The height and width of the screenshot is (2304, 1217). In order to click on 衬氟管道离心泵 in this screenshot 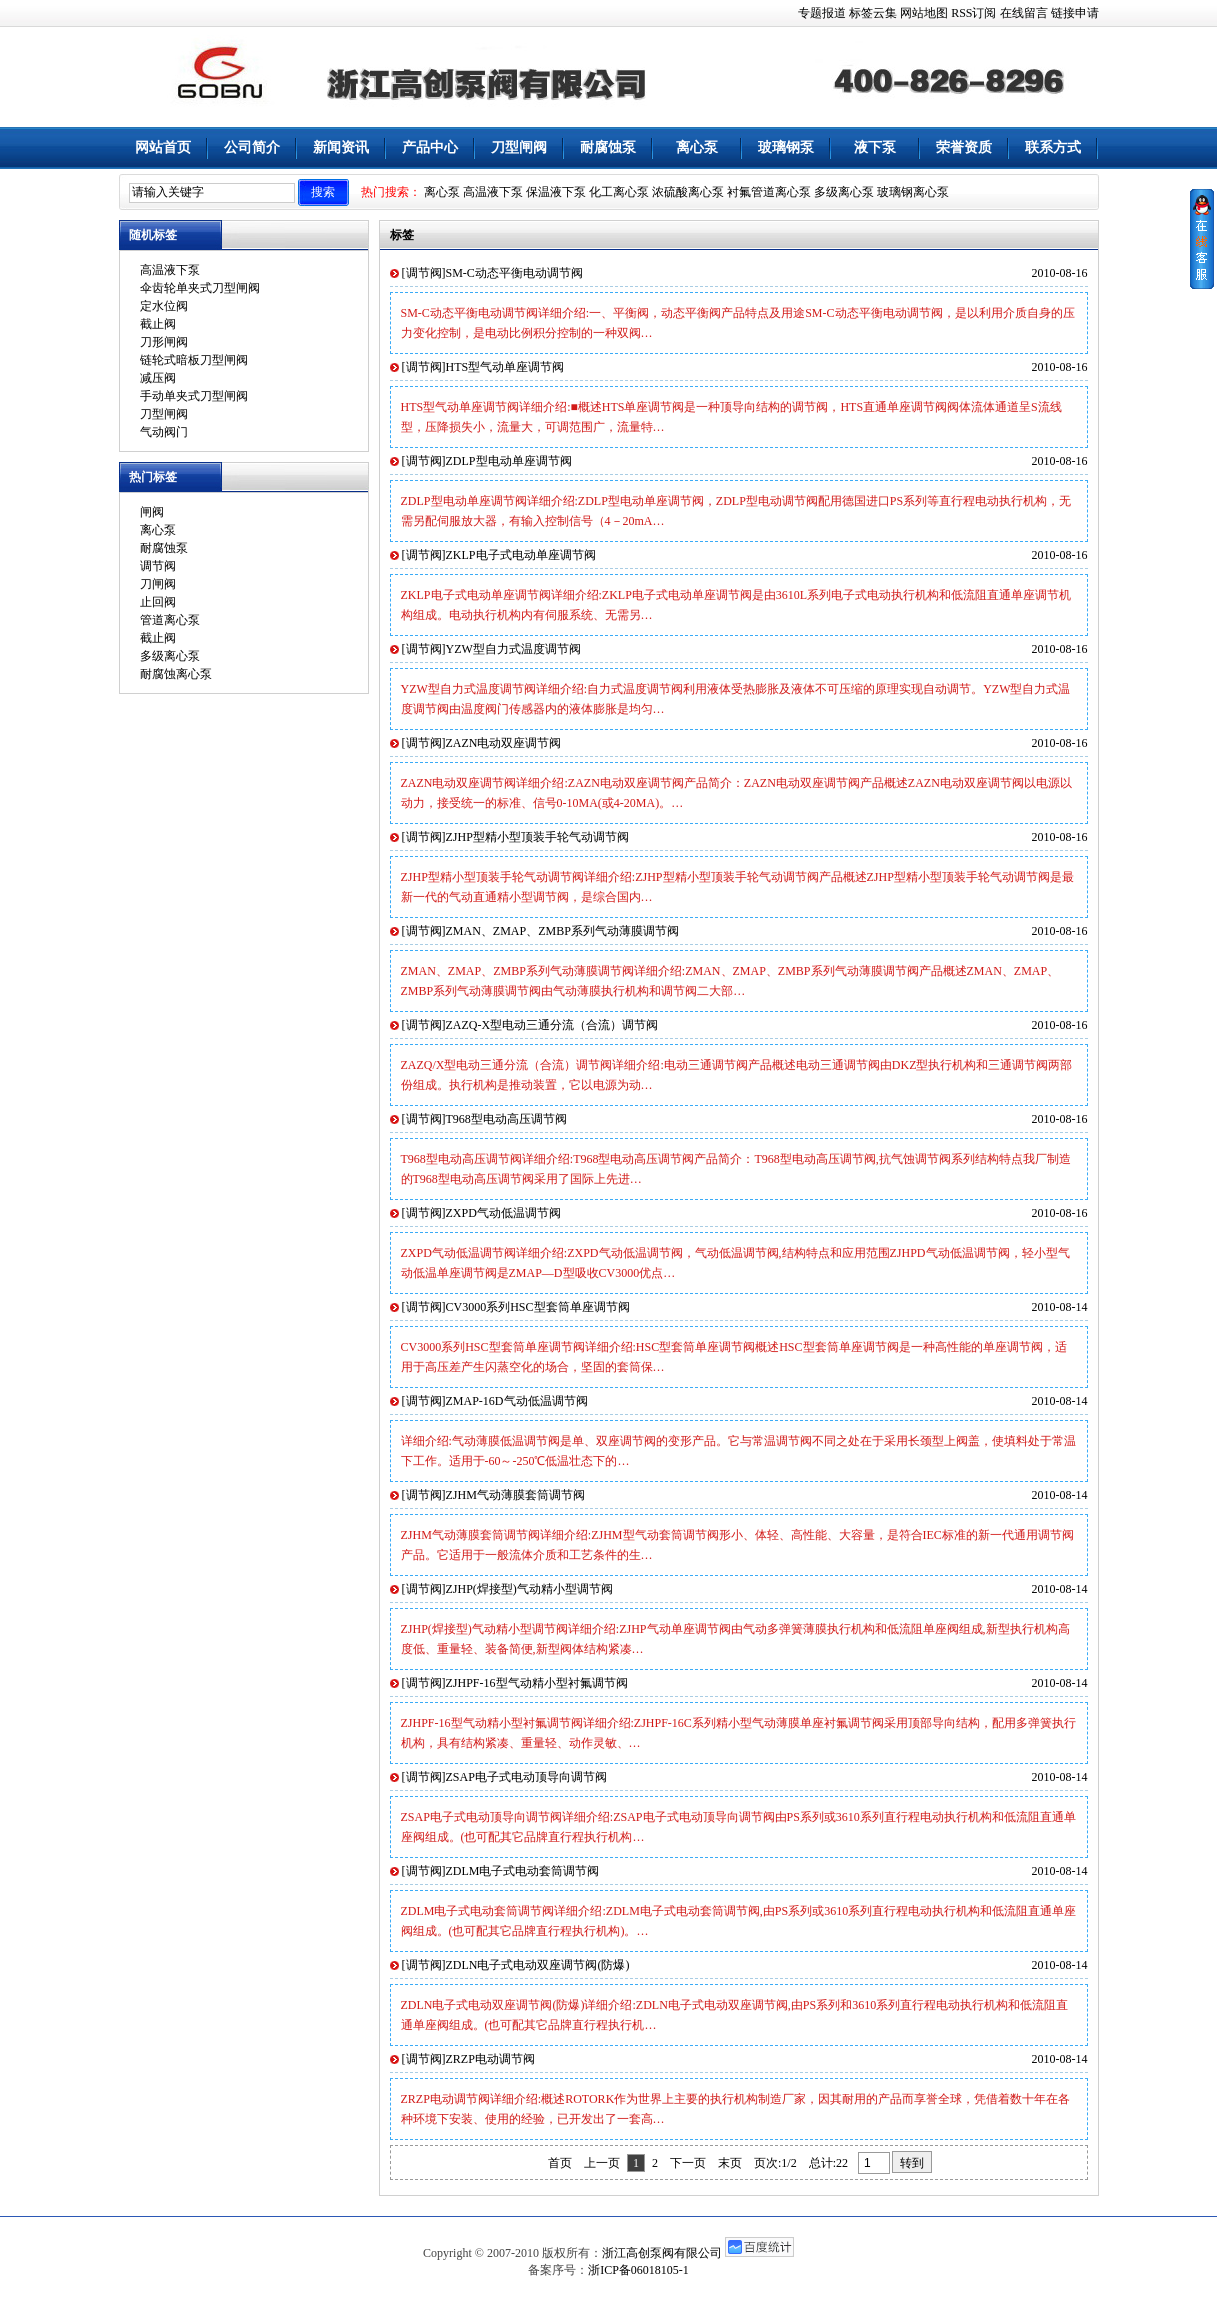, I will do `click(769, 192)`.